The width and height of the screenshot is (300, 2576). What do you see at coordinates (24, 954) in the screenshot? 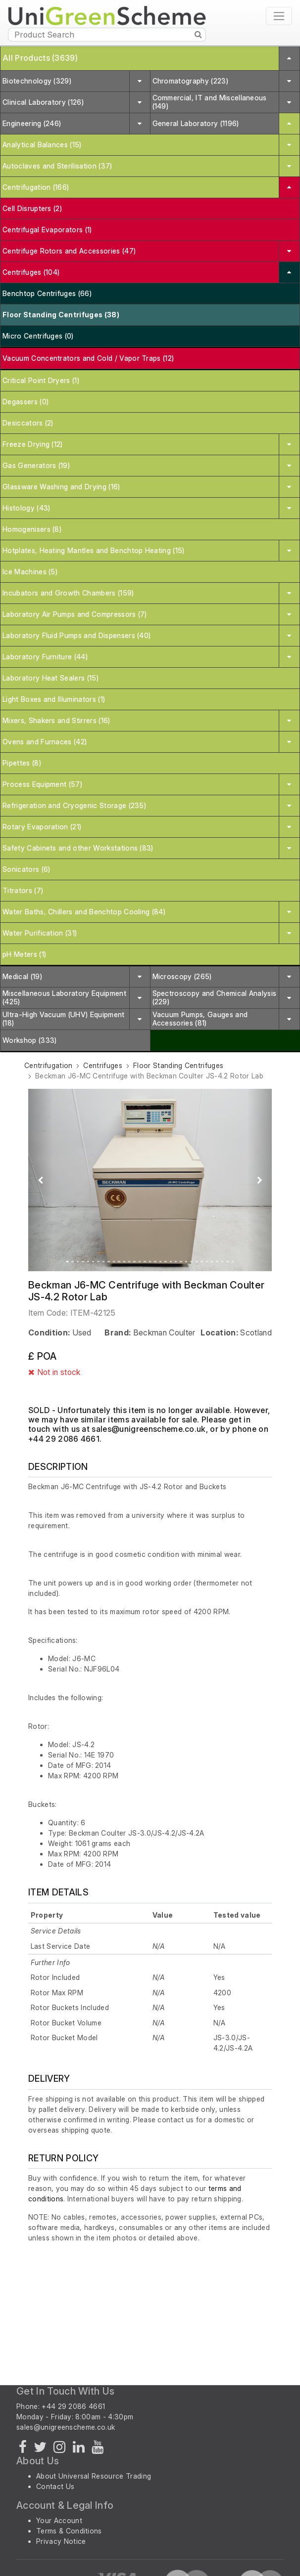
I see `pH Meters (1)` at bounding box center [24, 954].